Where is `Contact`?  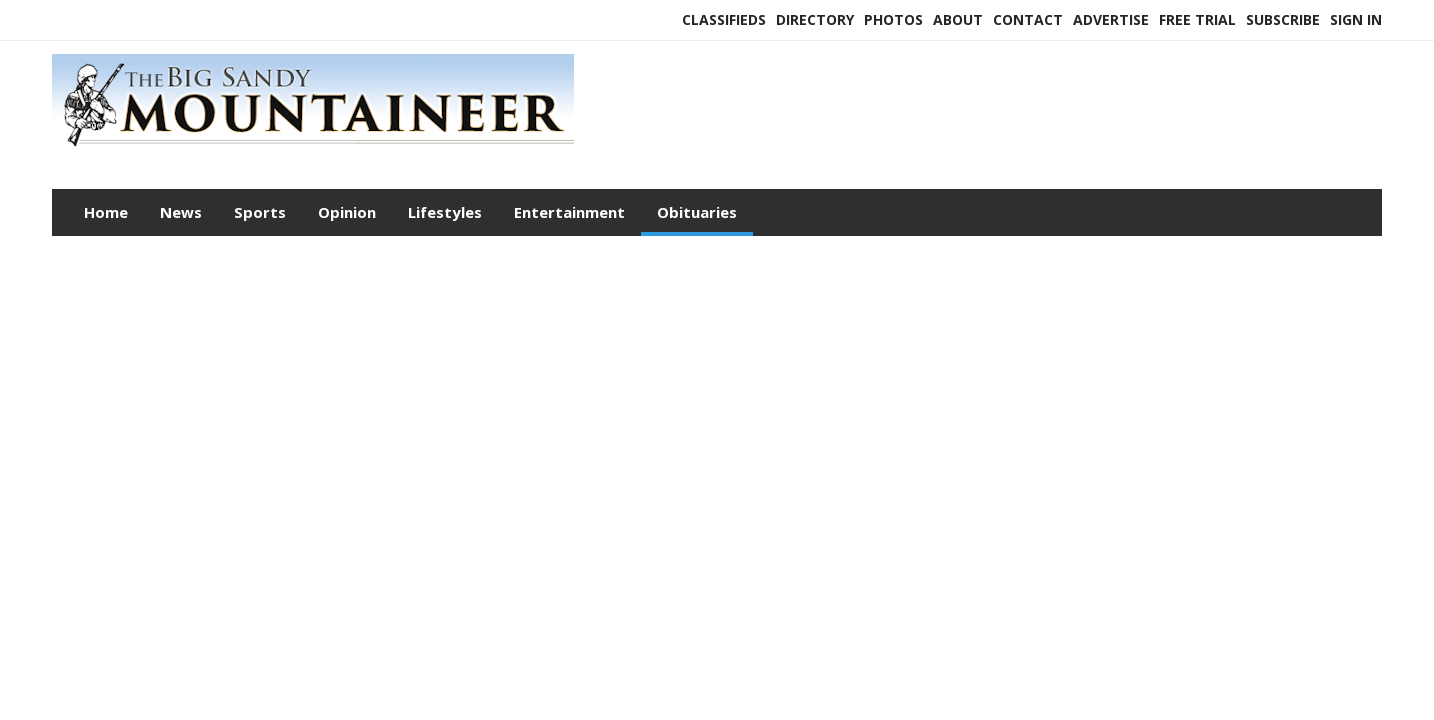 Contact is located at coordinates (1028, 19).